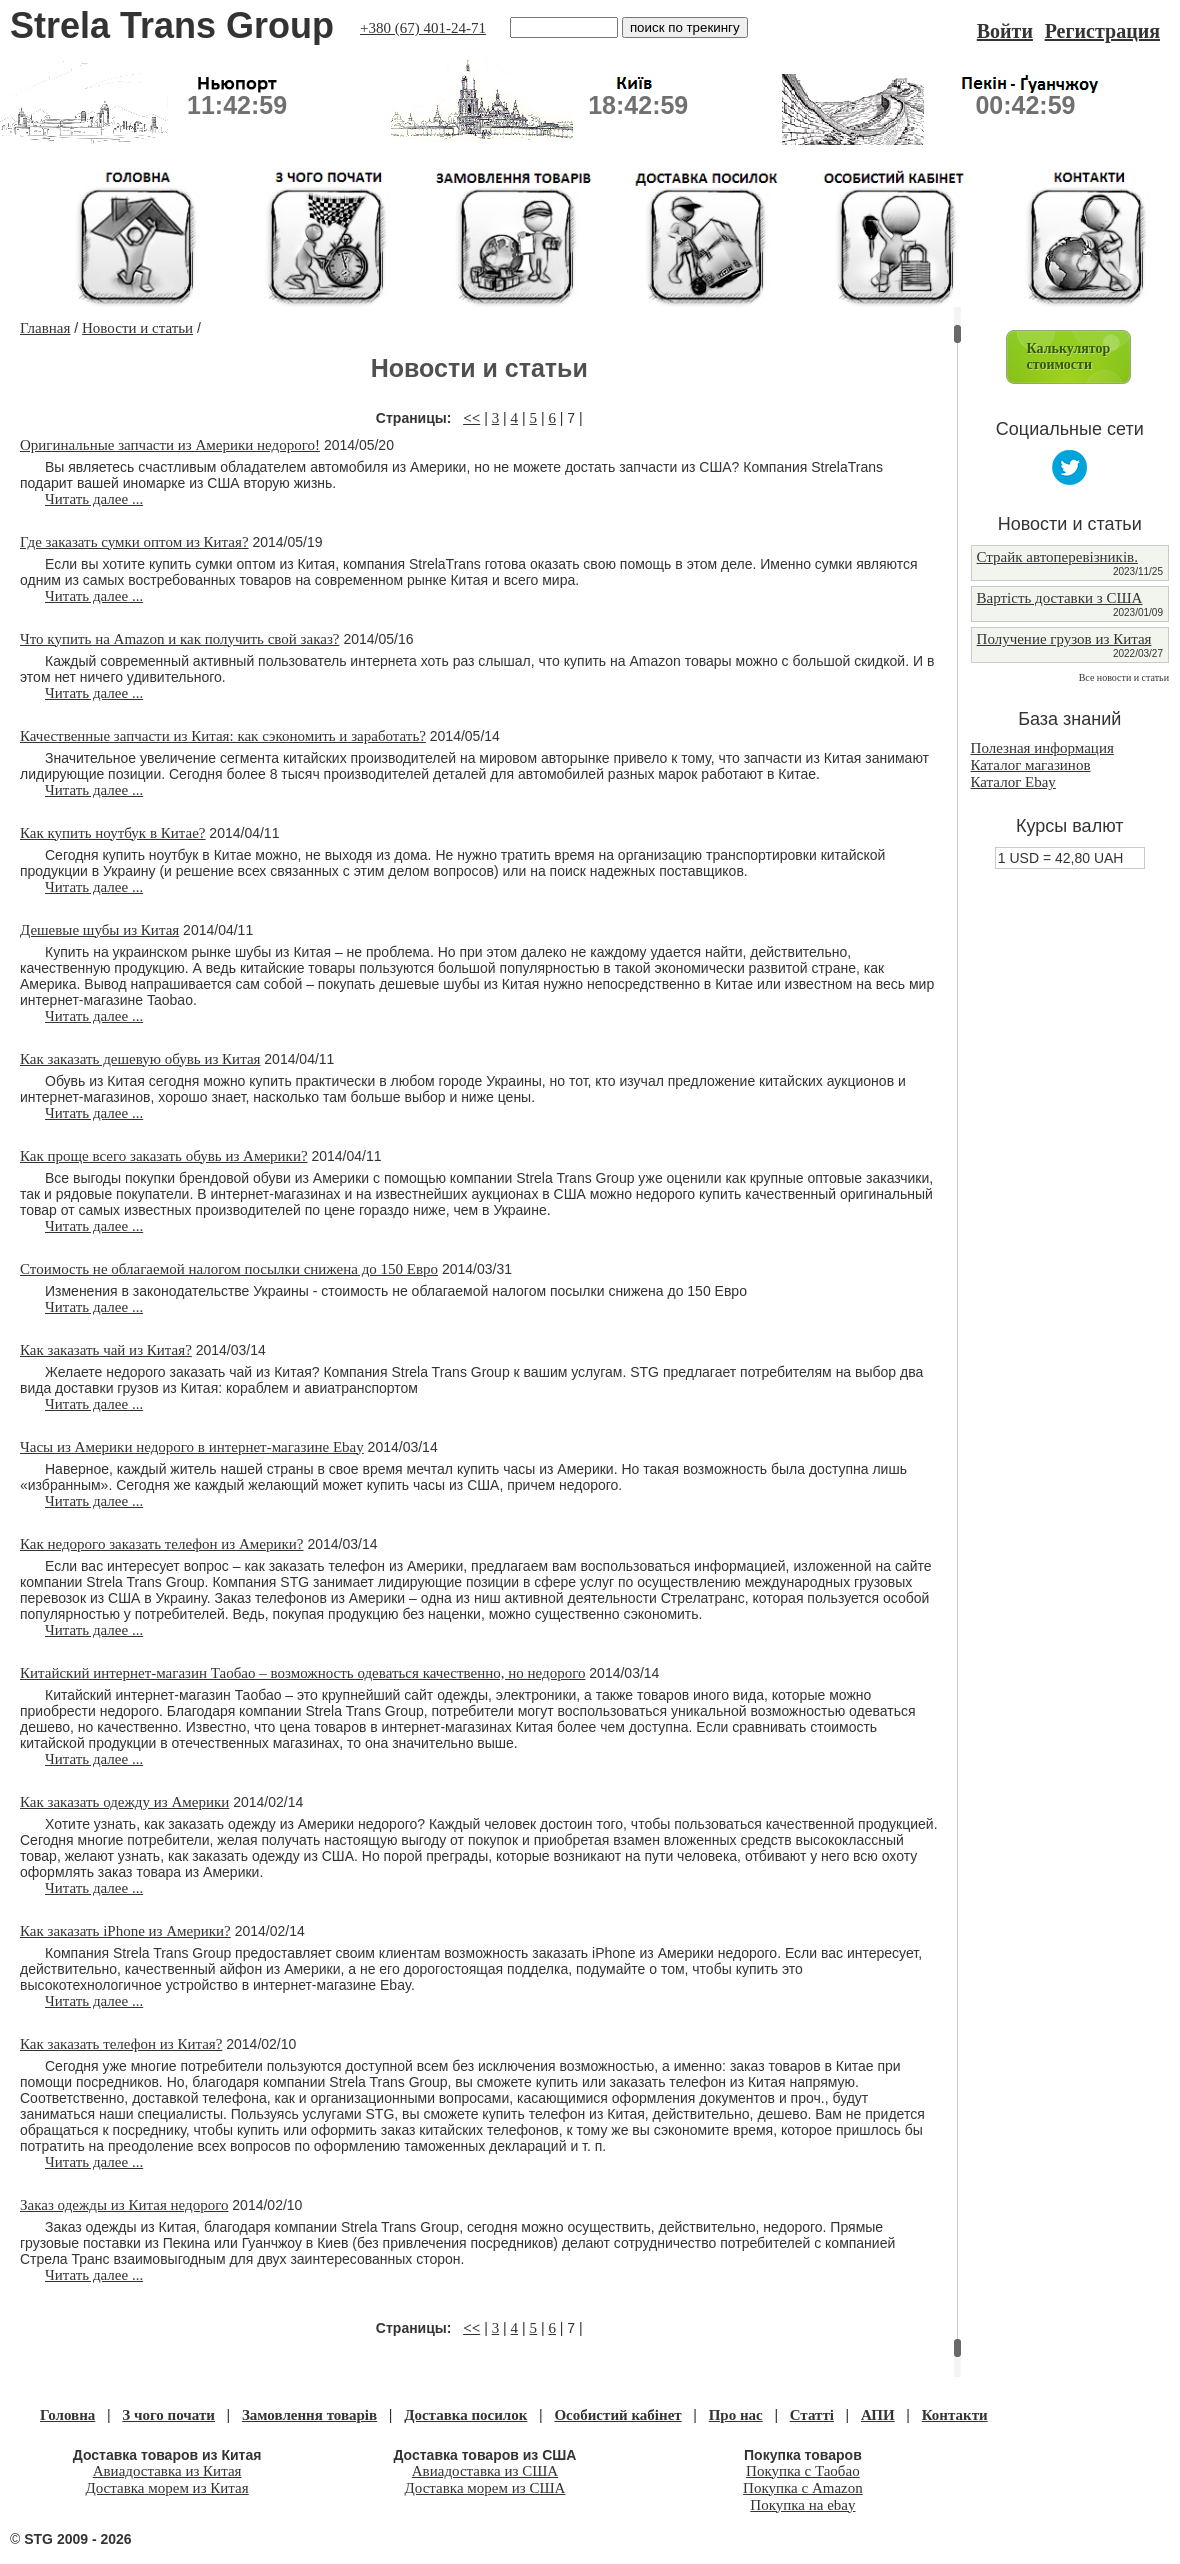  I want to click on Где заказать сумки оптом из Китая?, so click(134, 542).